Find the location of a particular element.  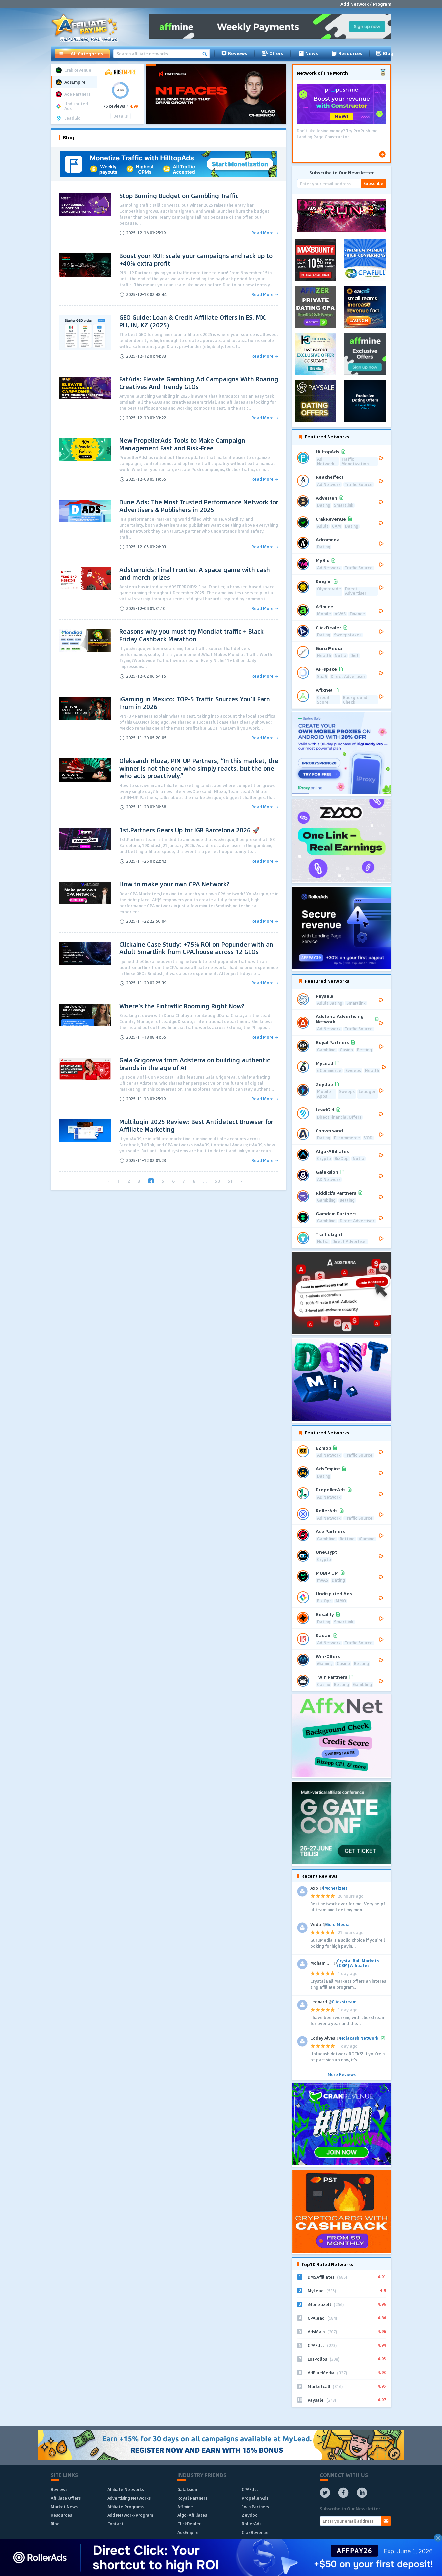

Offers is located at coordinates (272, 53).